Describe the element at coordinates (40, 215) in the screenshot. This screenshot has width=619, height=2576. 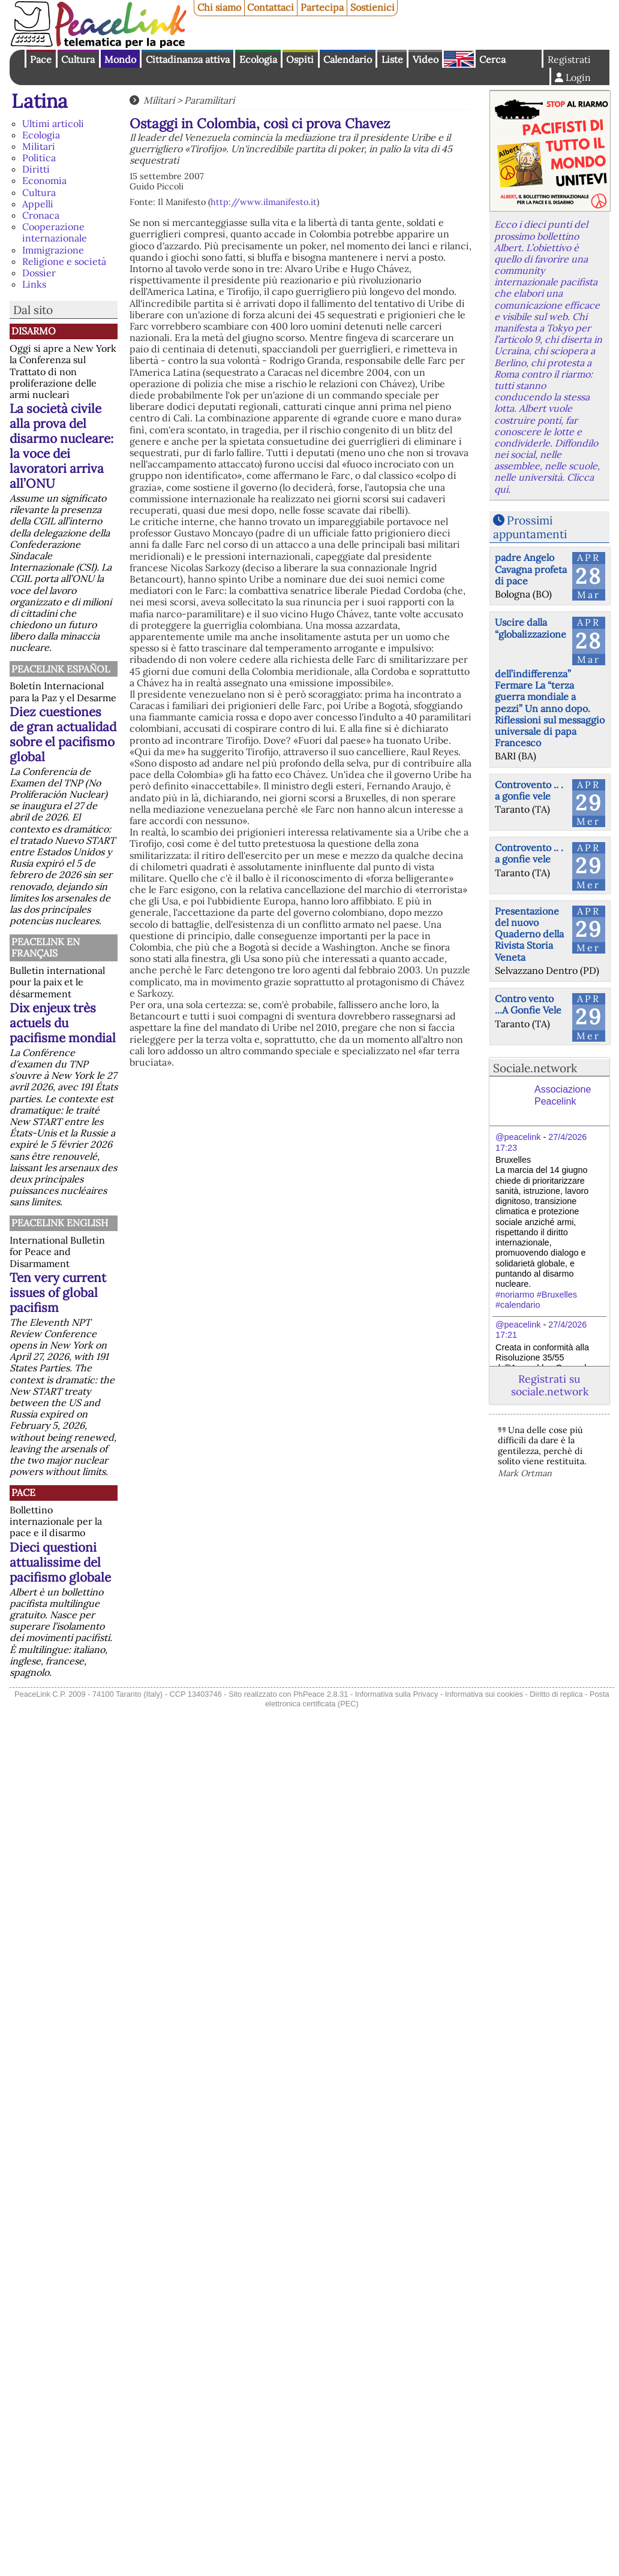
I see `Cronaca` at that location.